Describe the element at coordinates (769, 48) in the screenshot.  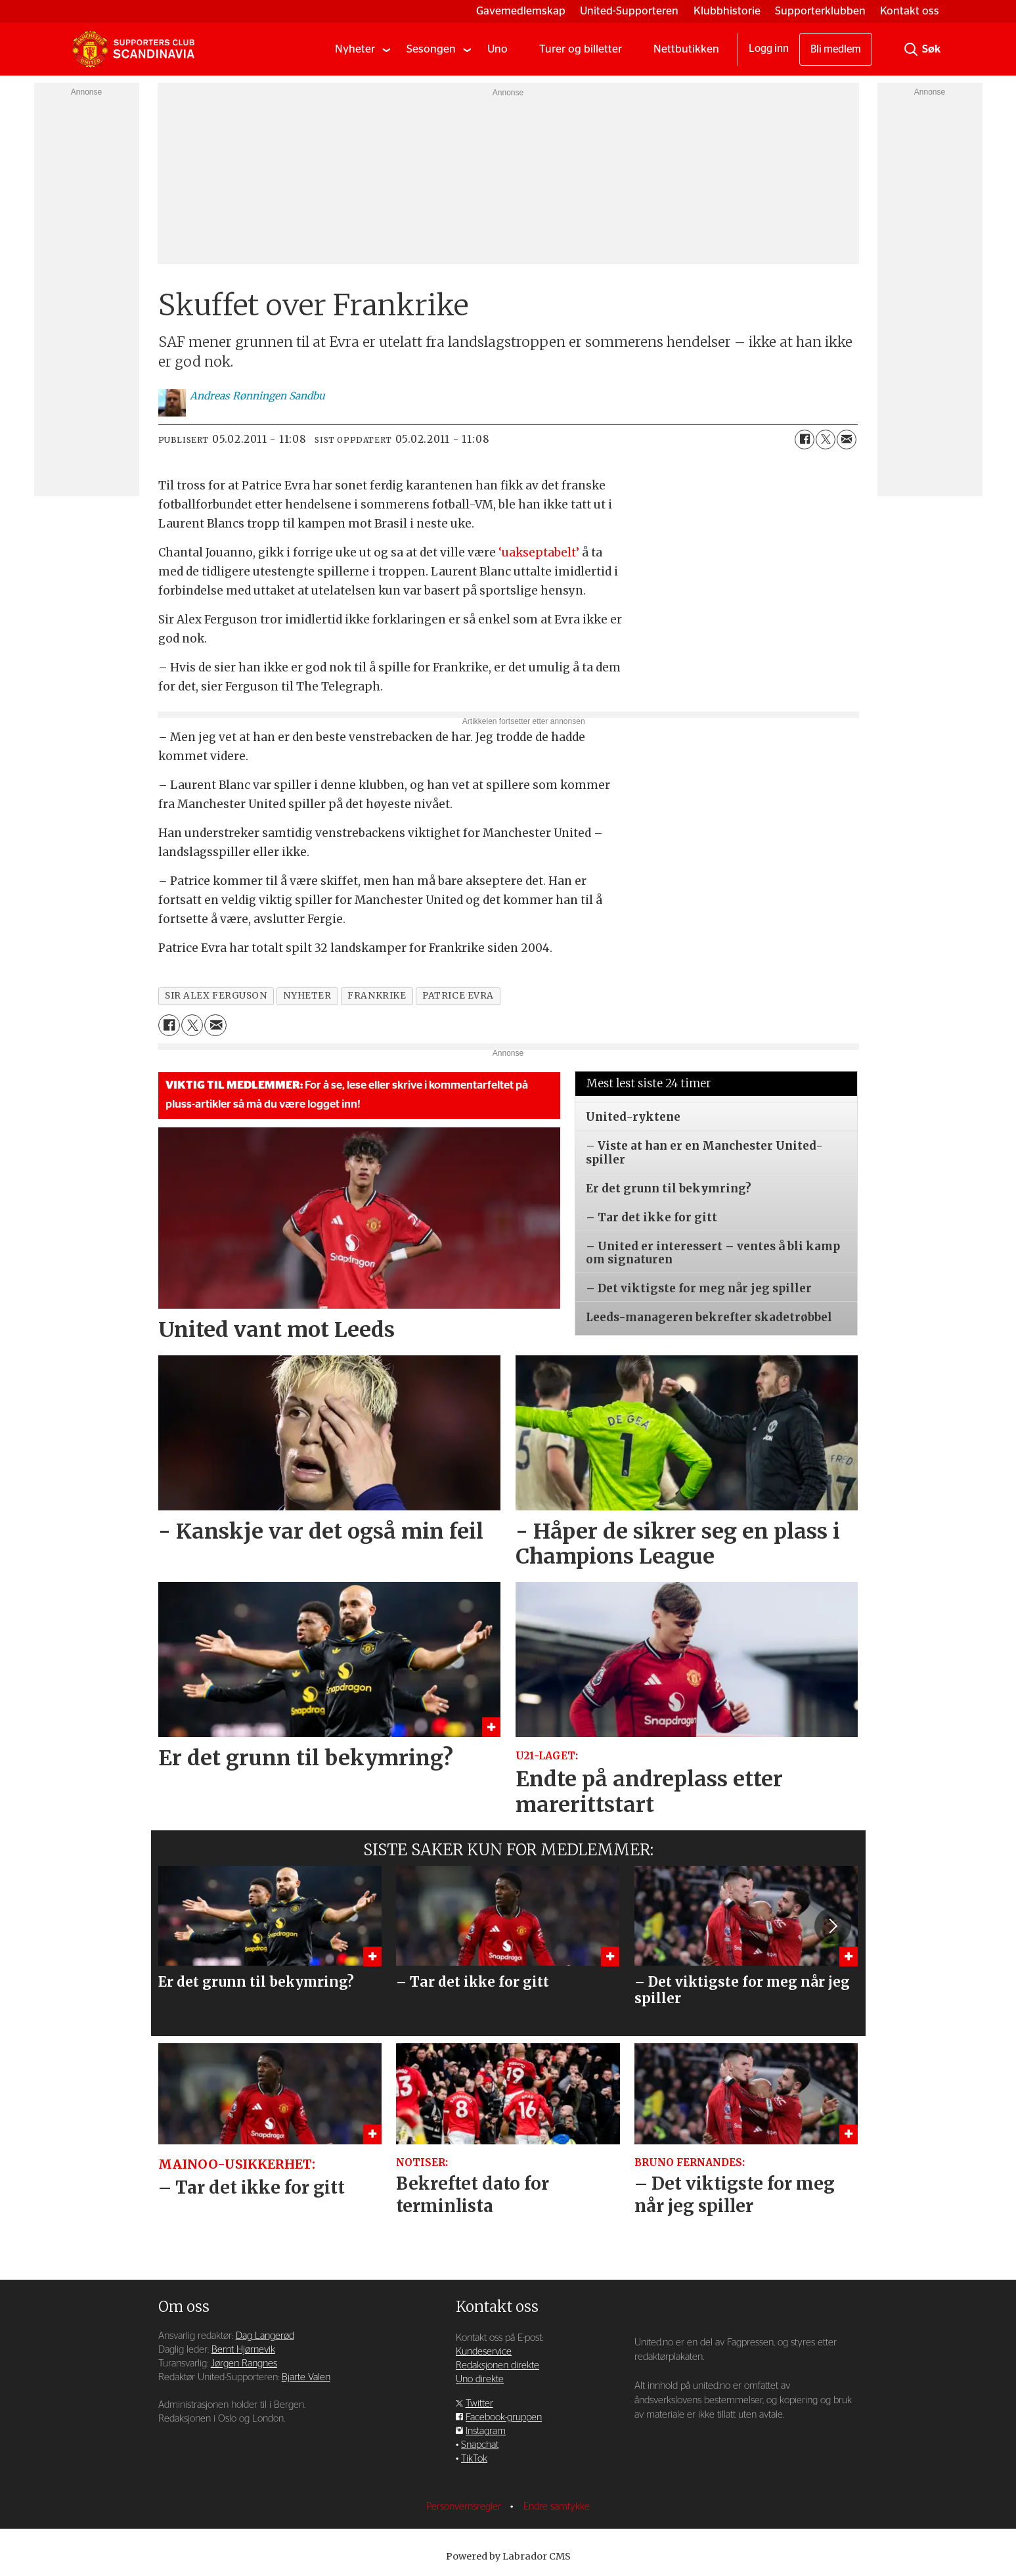
I see `Logg inn` at that location.